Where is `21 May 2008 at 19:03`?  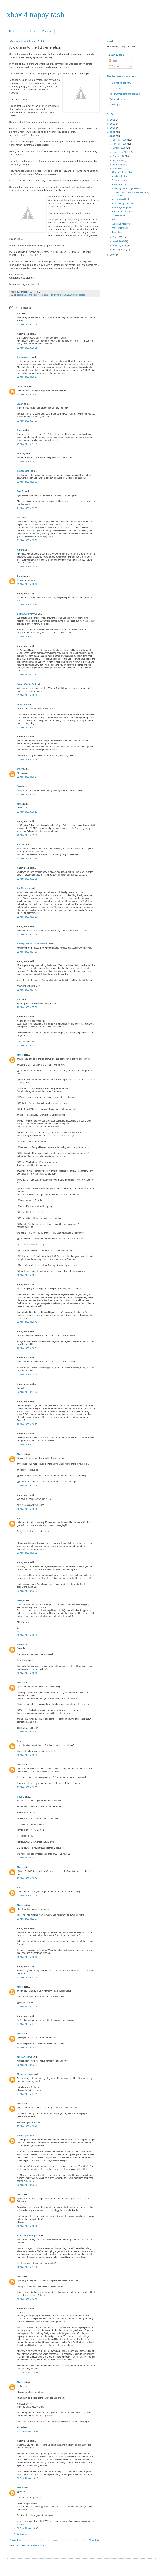 21 May 2008 at 19:03 is located at coordinates (27, 482).